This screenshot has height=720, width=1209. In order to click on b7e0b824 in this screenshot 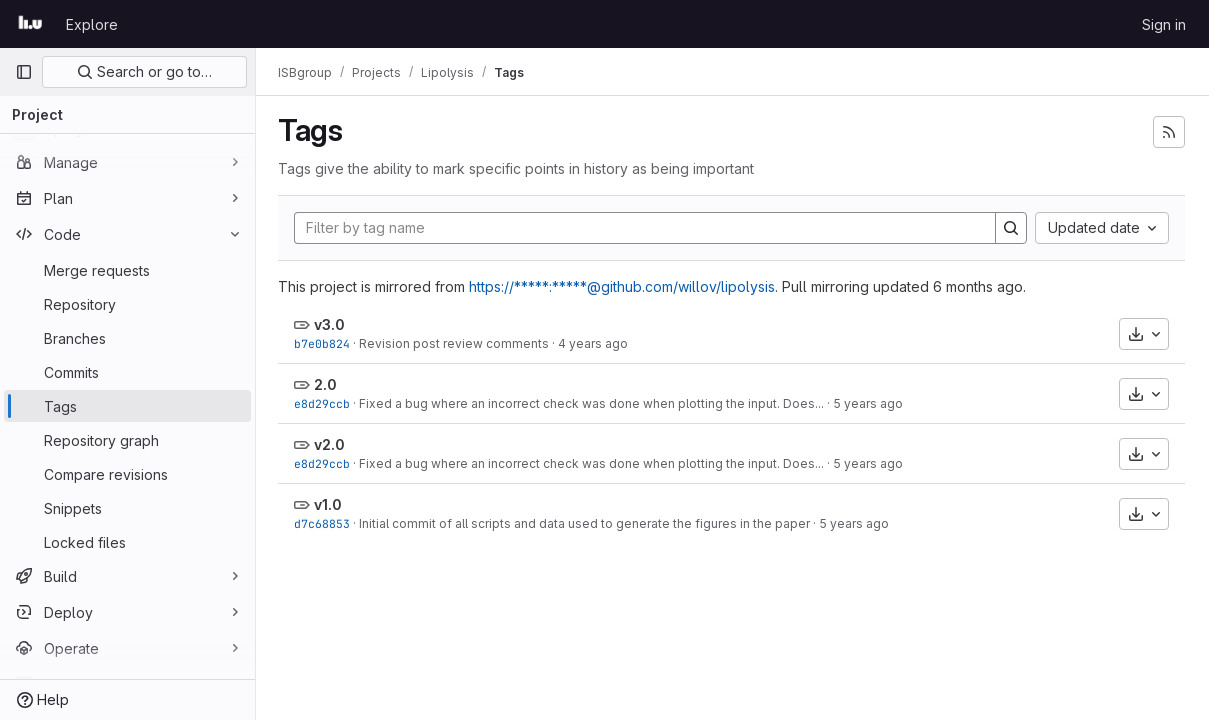, I will do `click(324, 343)`.